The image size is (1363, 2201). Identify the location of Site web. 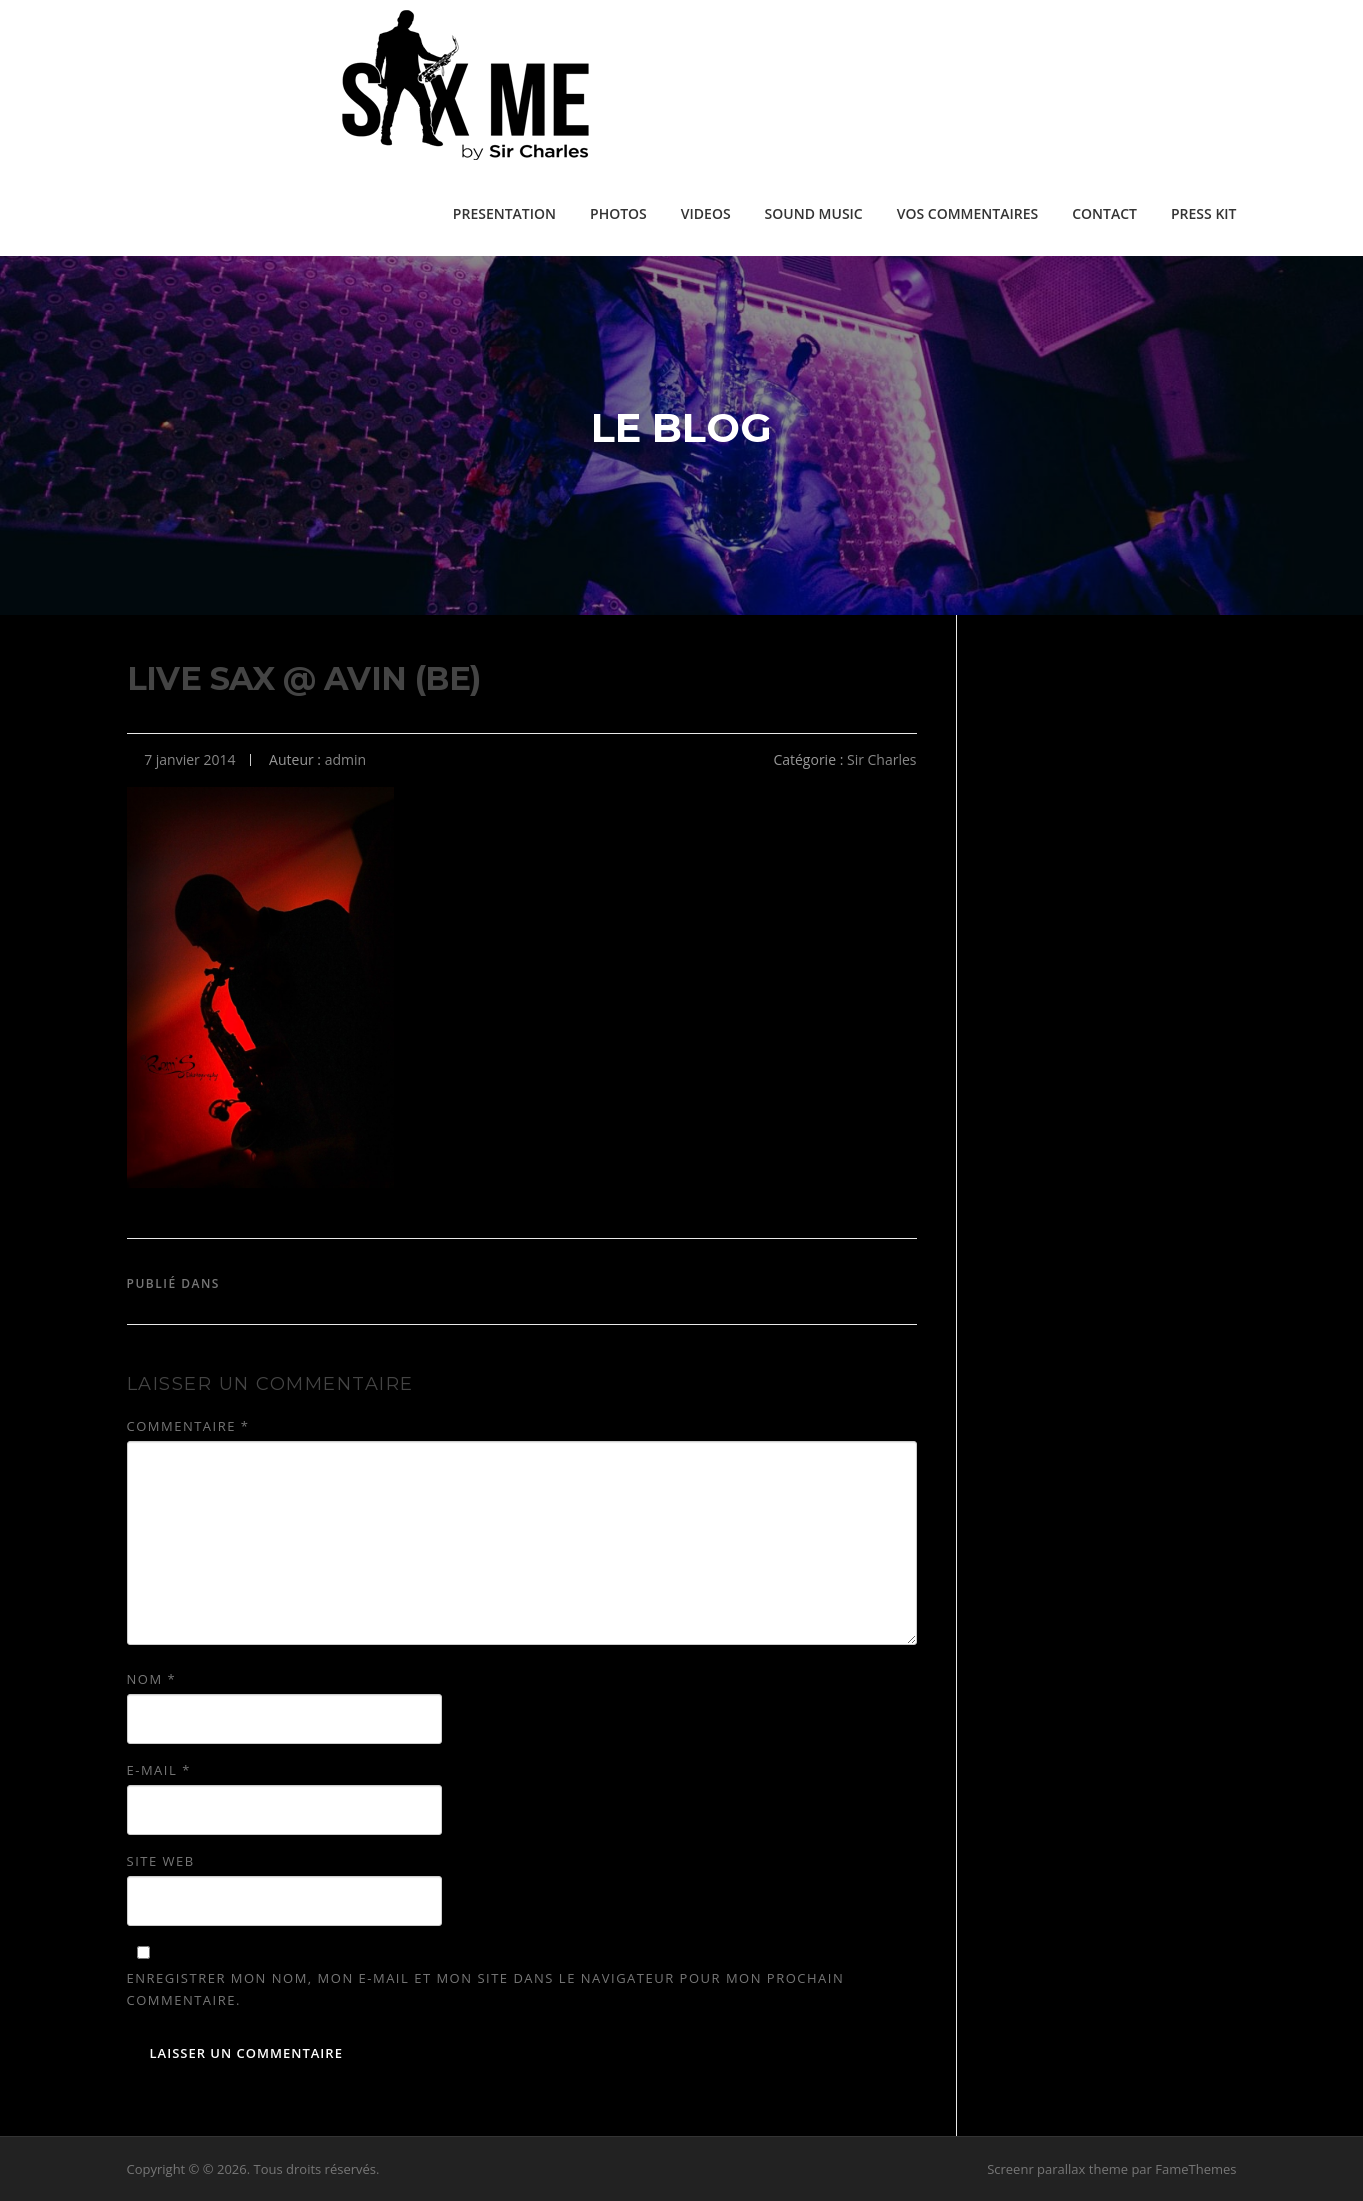
(161, 1861).